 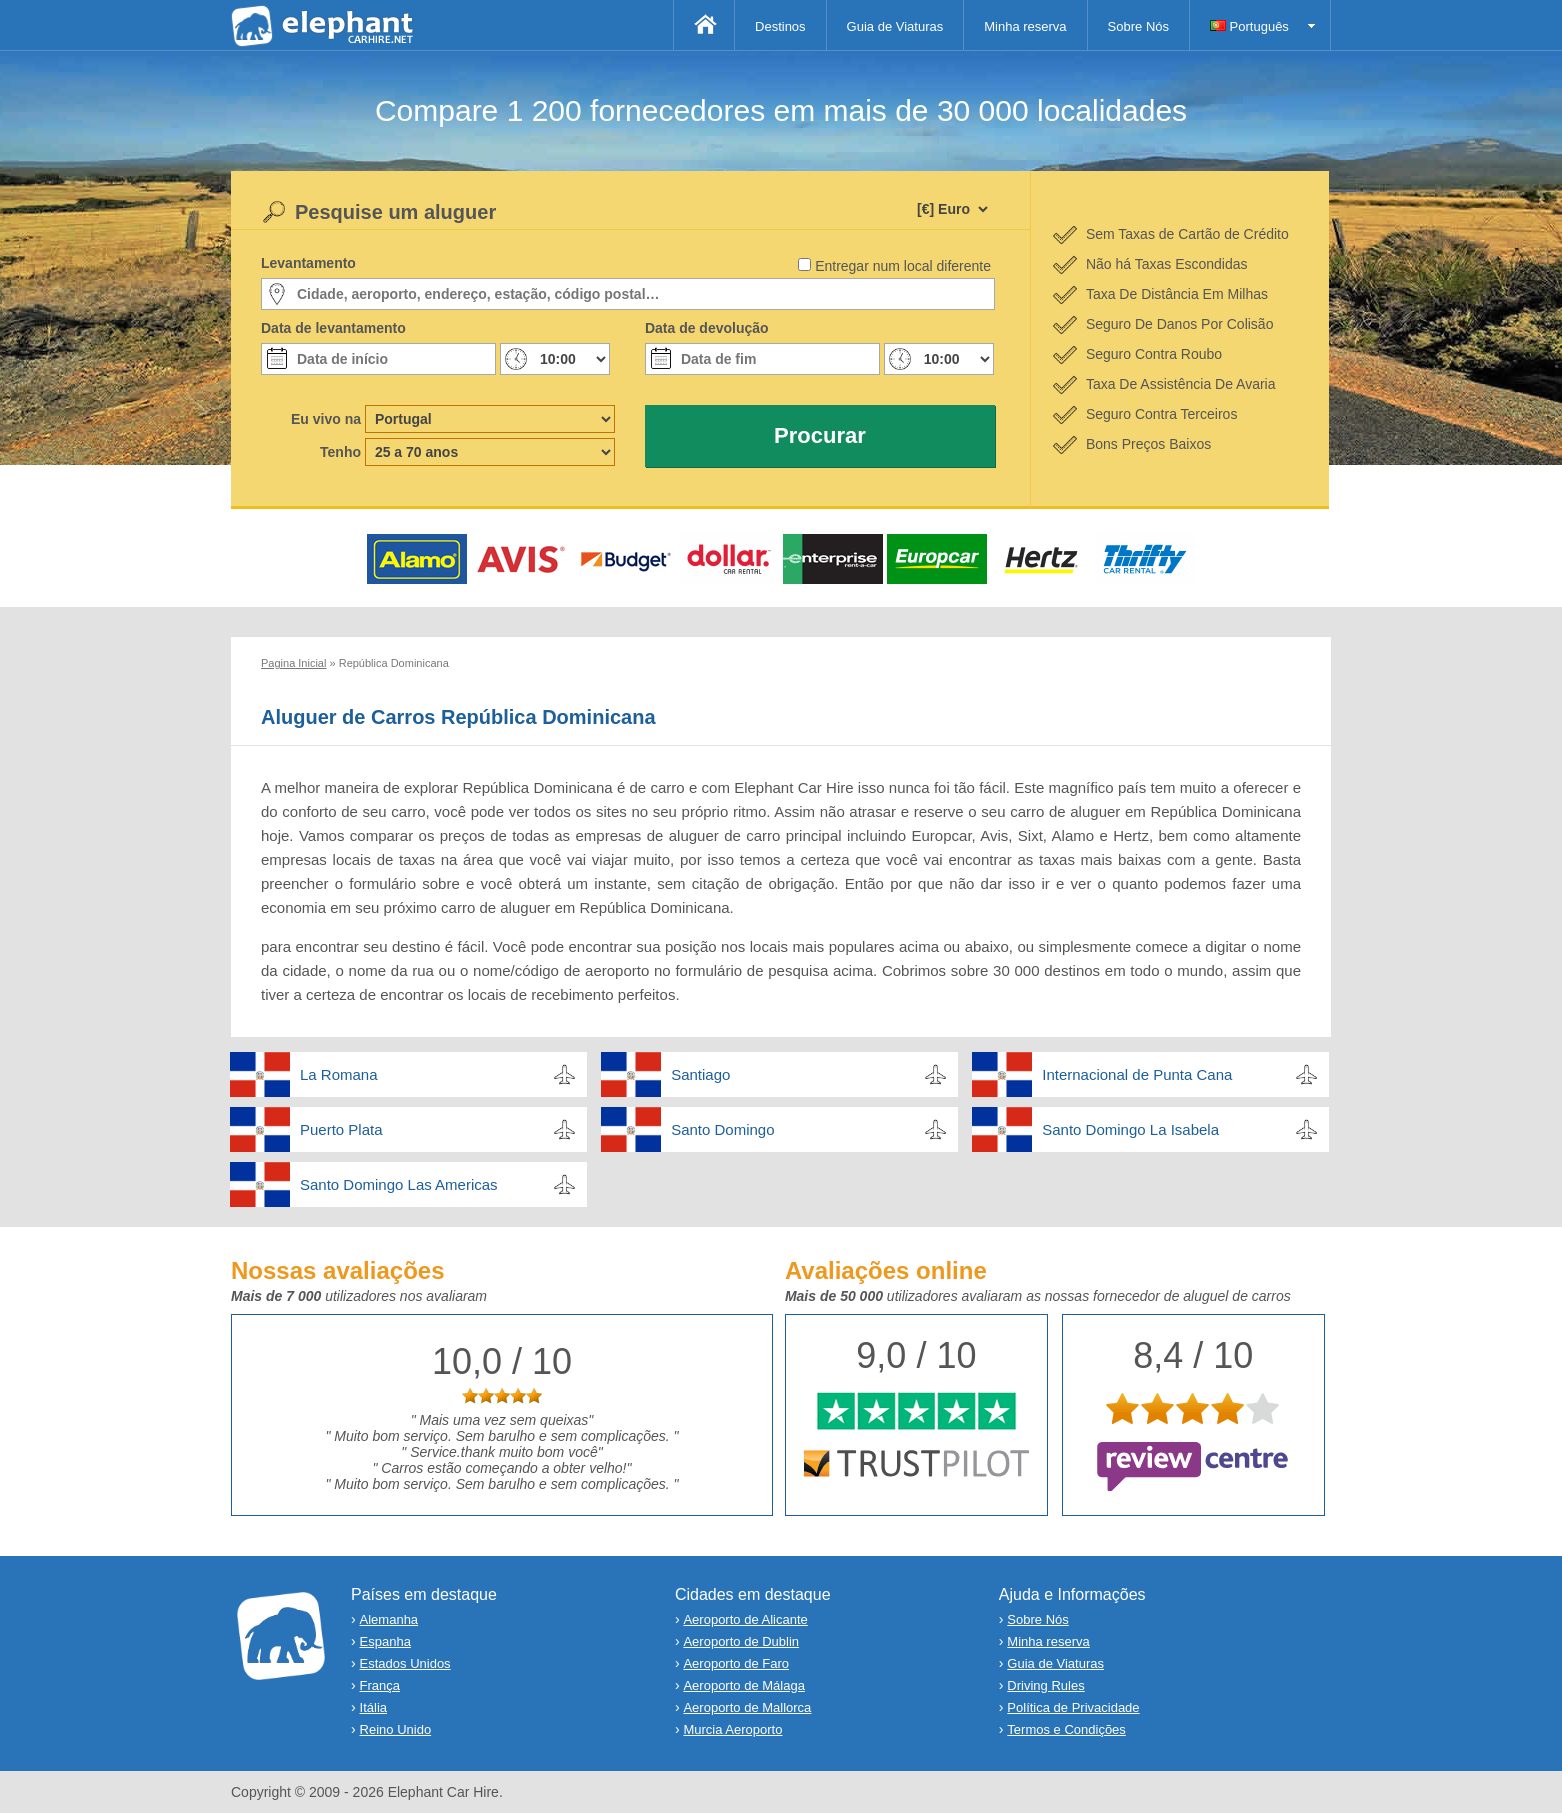 What do you see at coordinates (389, 1619) in the screenshot?
I see `Alemanha` at bounding box center [389, 1619].